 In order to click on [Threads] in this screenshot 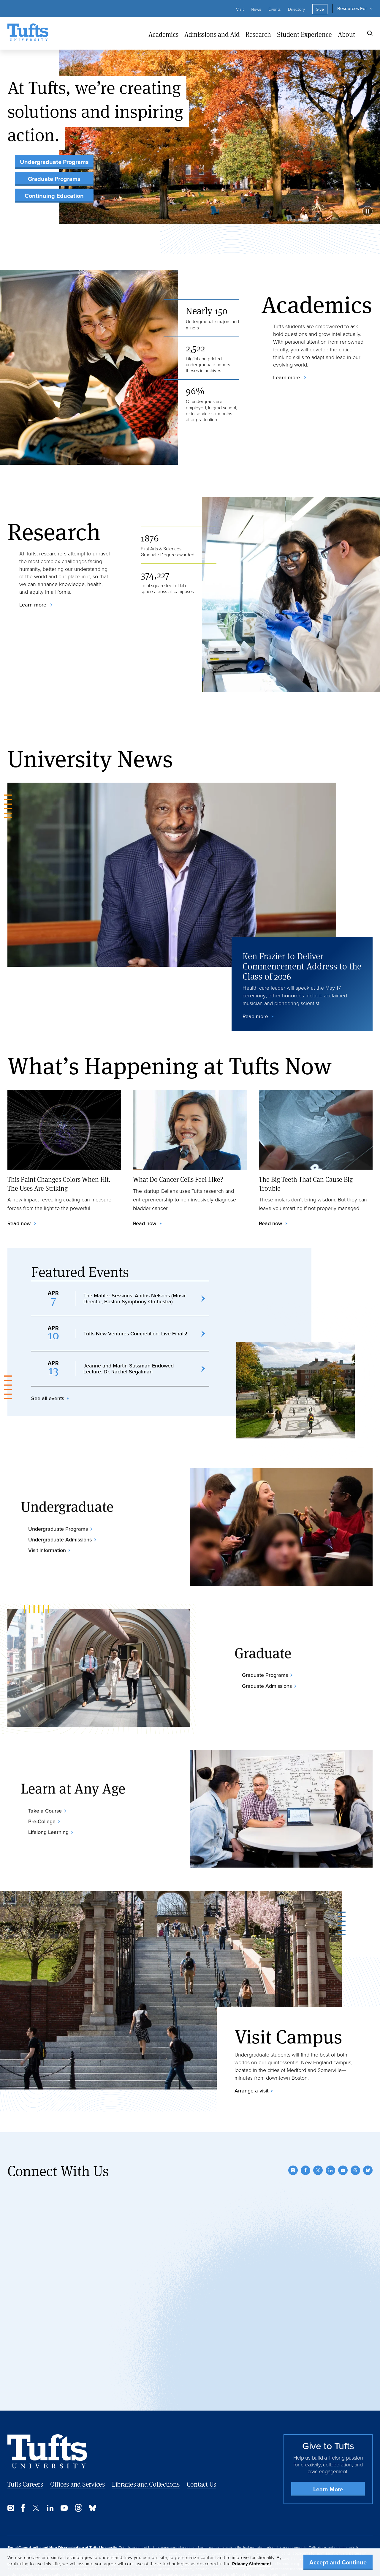, I will do `click(355, 2138)`.